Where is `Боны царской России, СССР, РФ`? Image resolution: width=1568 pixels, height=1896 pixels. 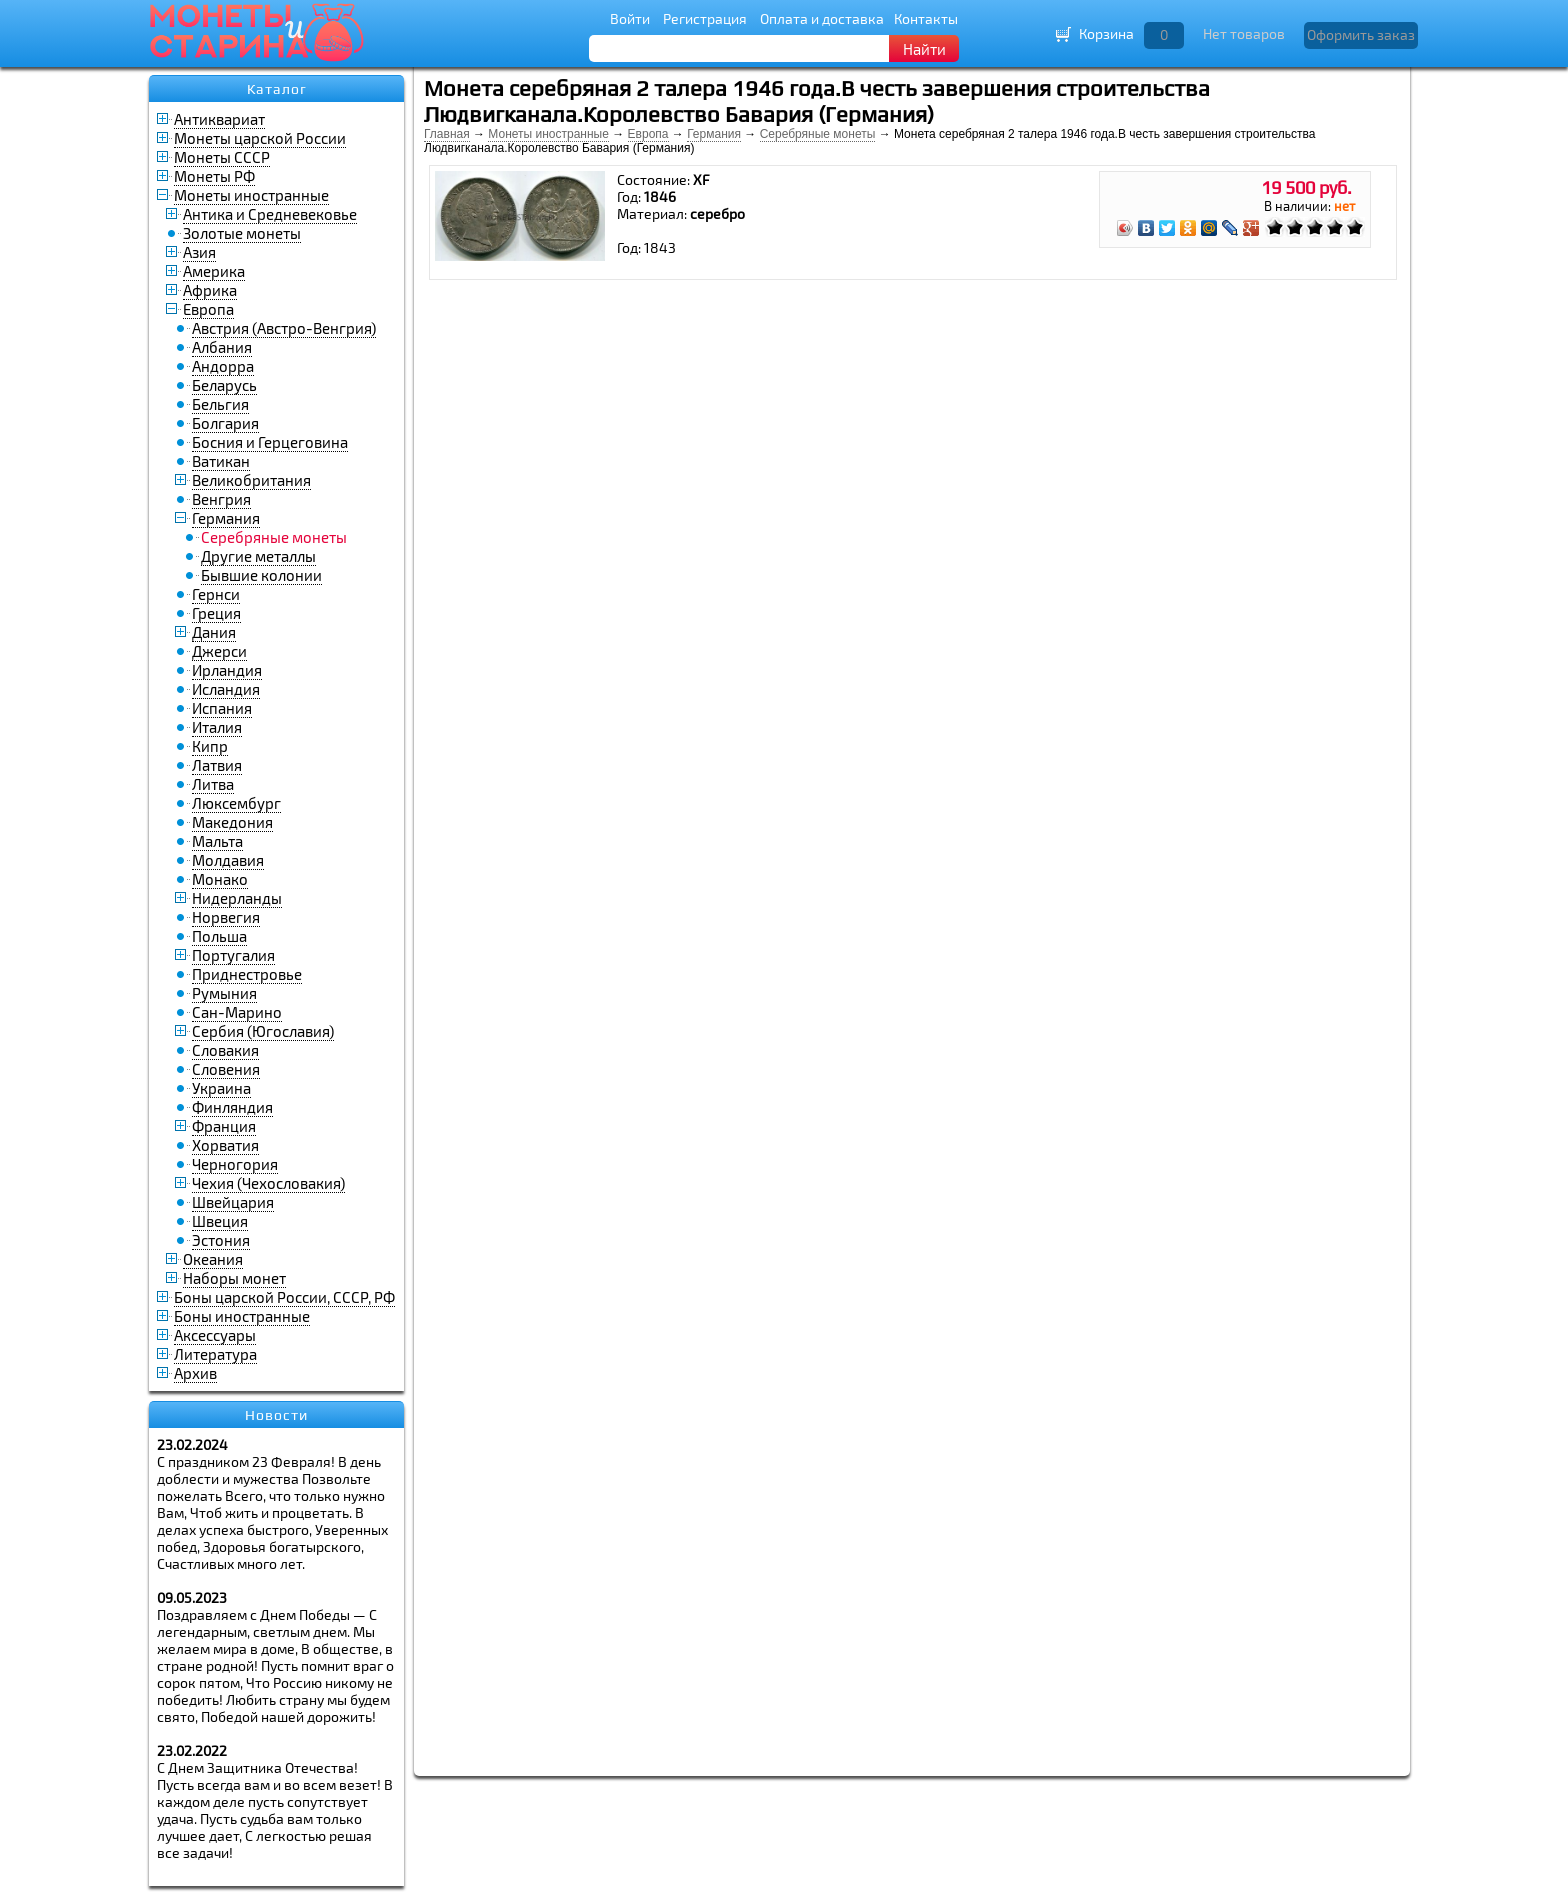
Боны царской России, СССР, РФ is located at coordinates (284, 1297).